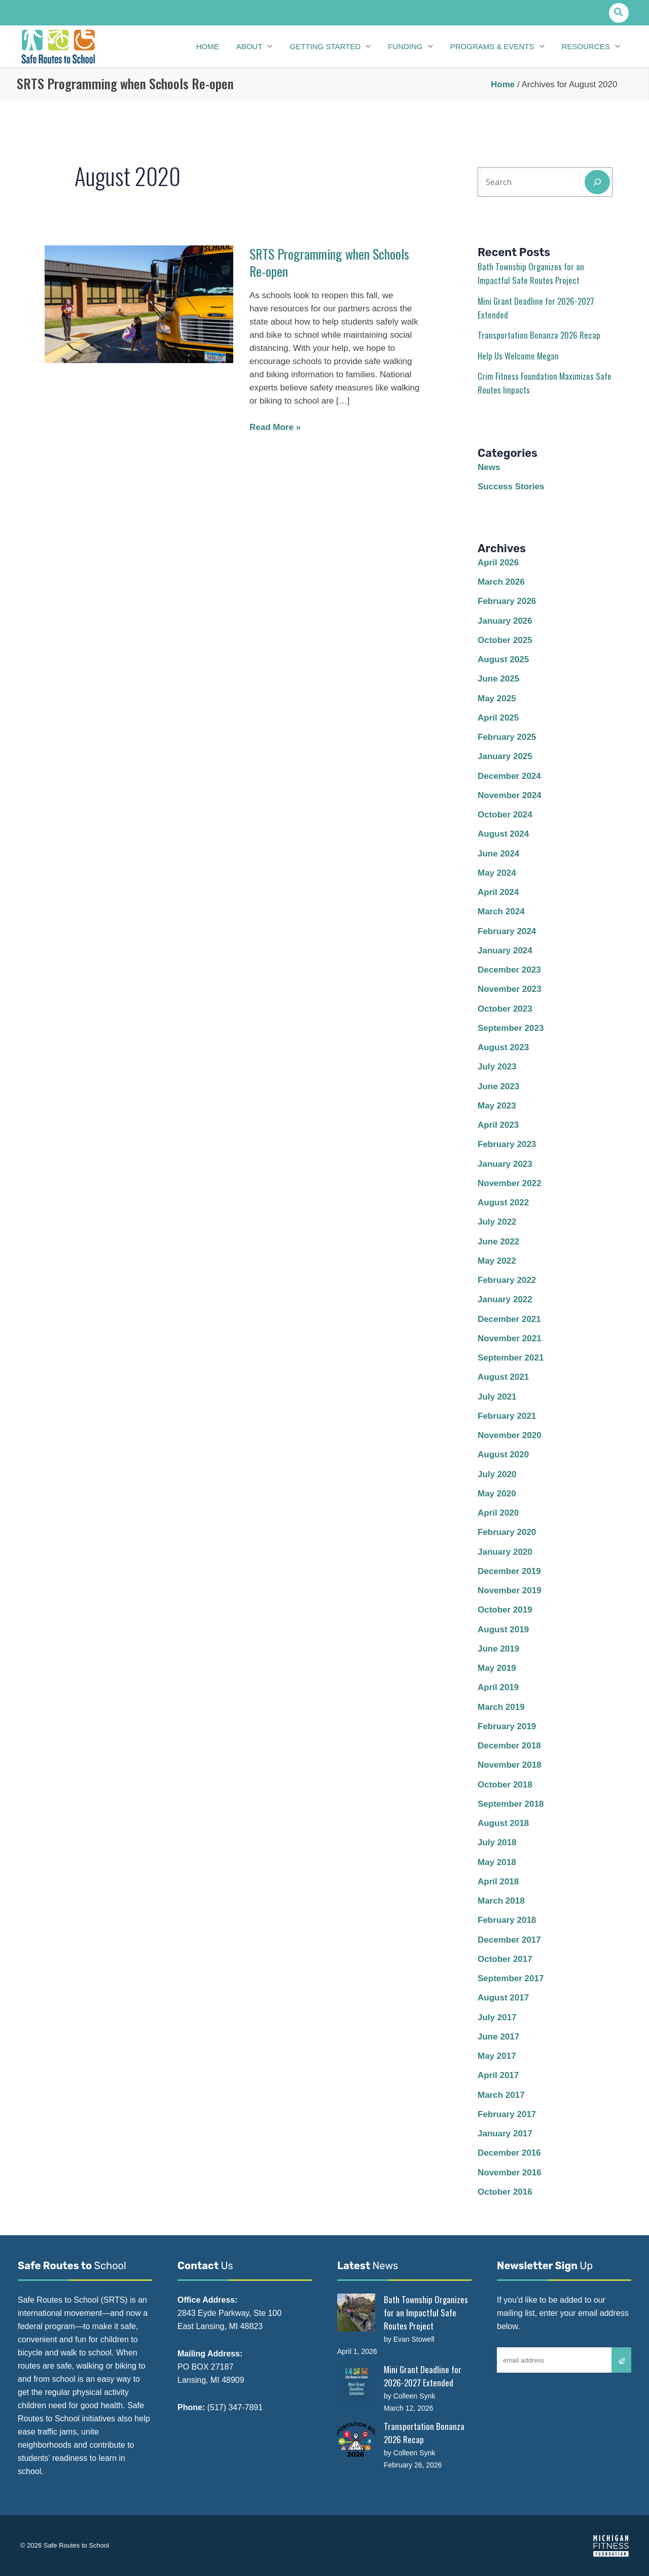 This screenshot has width=649, height=2576. I want to click on July 2023, so click(497, 1066).